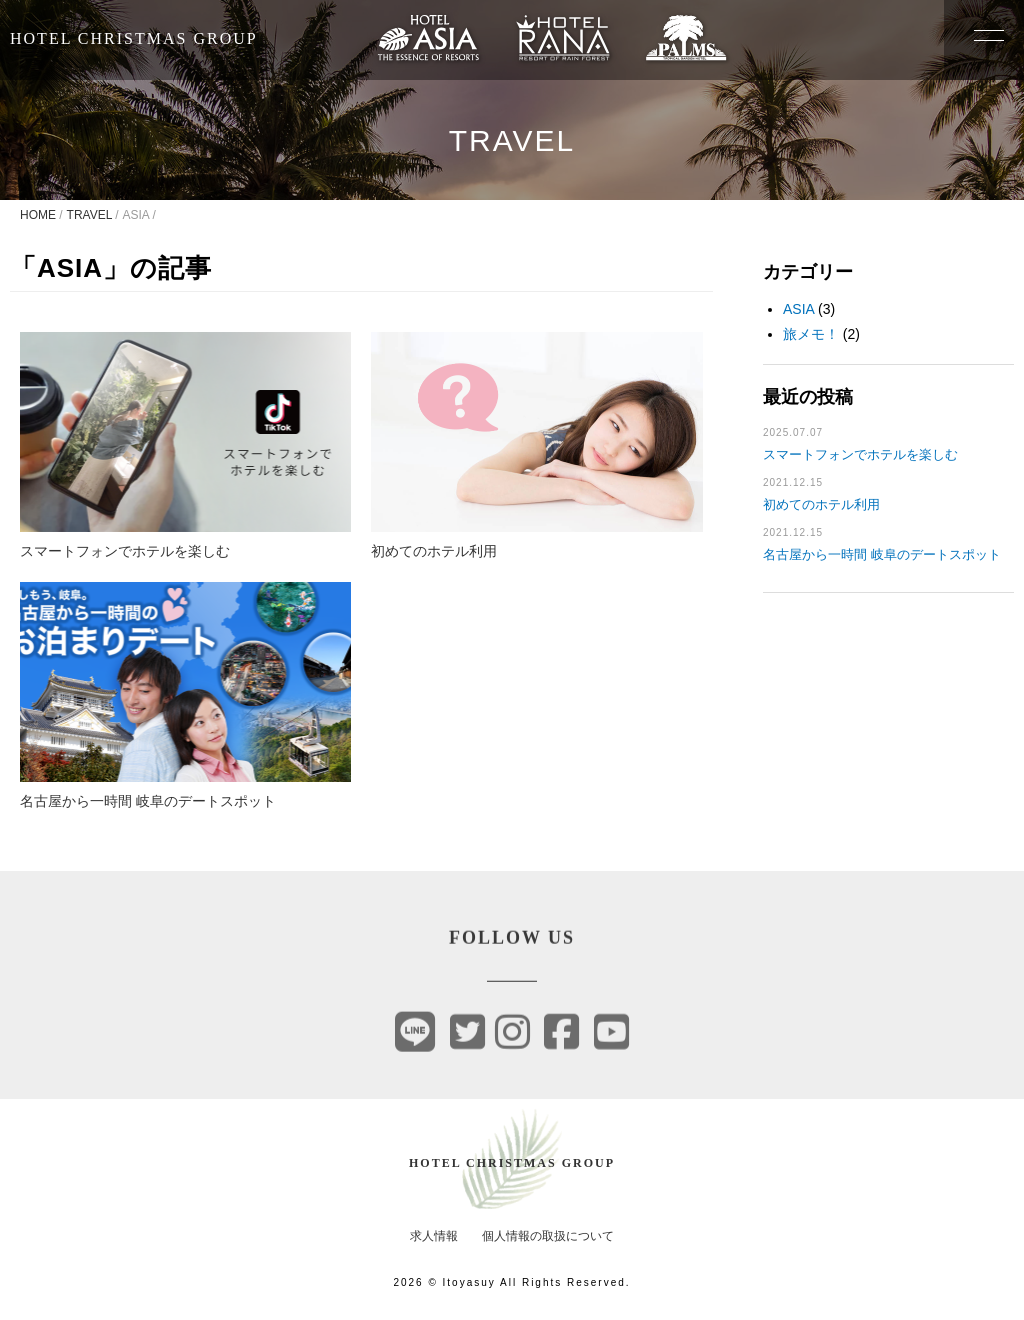  What do you see at coordinates (798, 309) in the screenshot?
I see `ASIA` at bounding box center [798, 309].